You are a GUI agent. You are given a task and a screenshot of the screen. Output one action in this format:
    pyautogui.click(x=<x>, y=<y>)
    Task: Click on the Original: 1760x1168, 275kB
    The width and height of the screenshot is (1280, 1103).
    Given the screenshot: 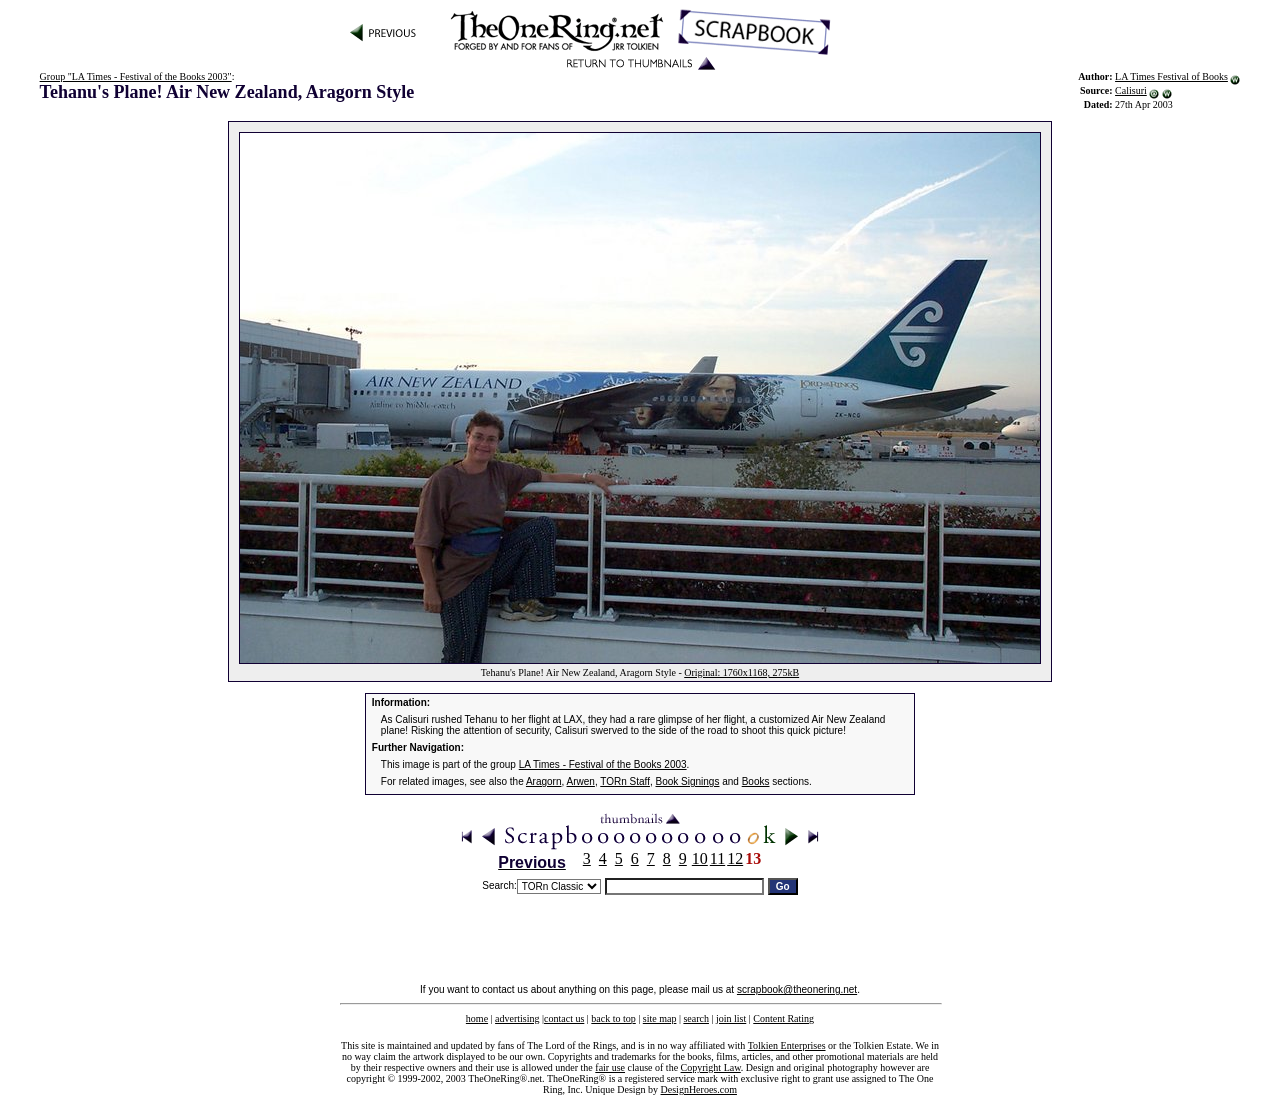 What is the action you would take?
    pyautogui.click(x=741, y=672)
    